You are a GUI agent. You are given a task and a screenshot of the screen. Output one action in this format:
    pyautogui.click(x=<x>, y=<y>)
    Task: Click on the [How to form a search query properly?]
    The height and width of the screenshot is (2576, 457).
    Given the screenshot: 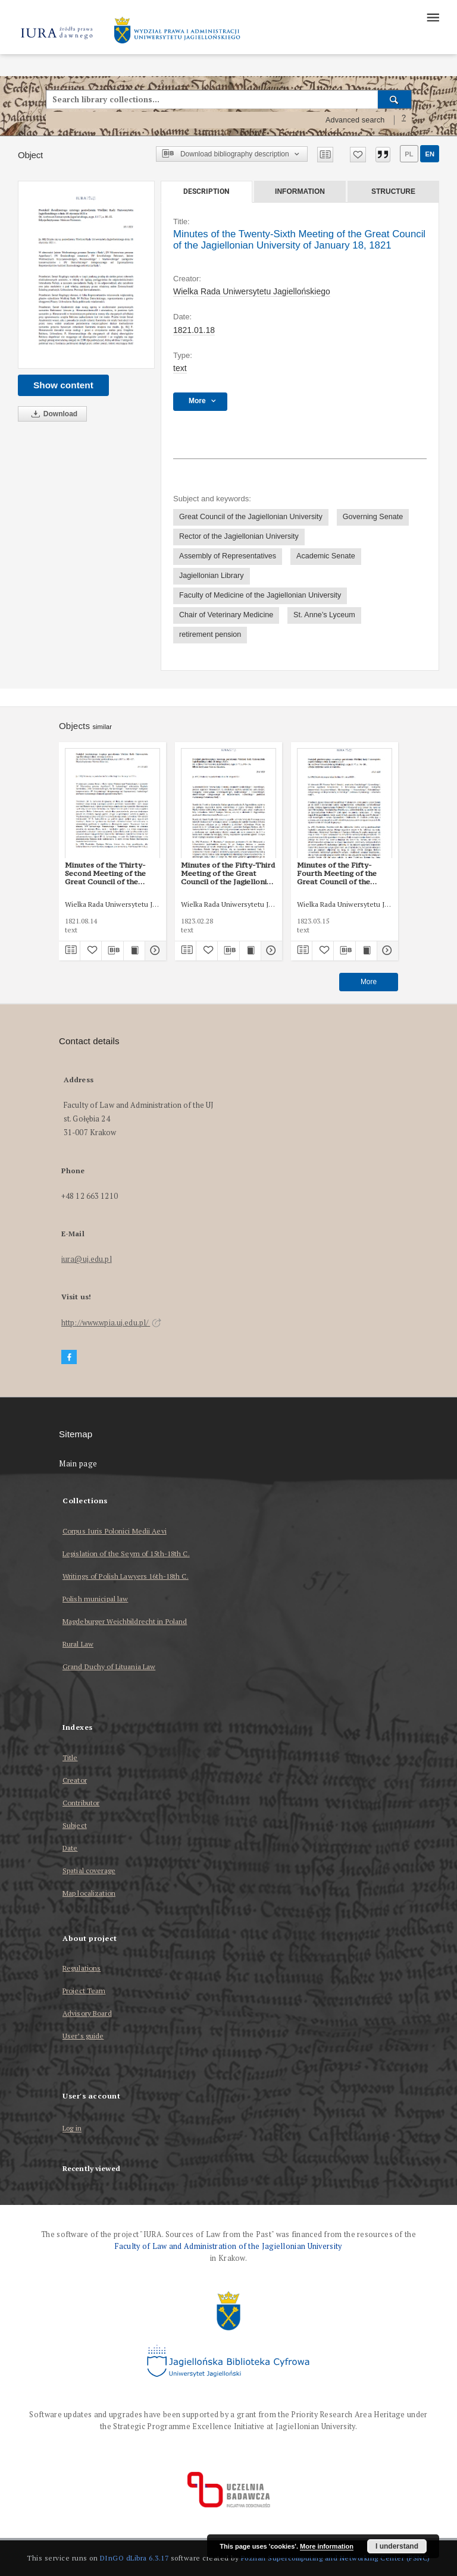 What is the action you would take?
    pyautogui.click(x=404, y=120)
    